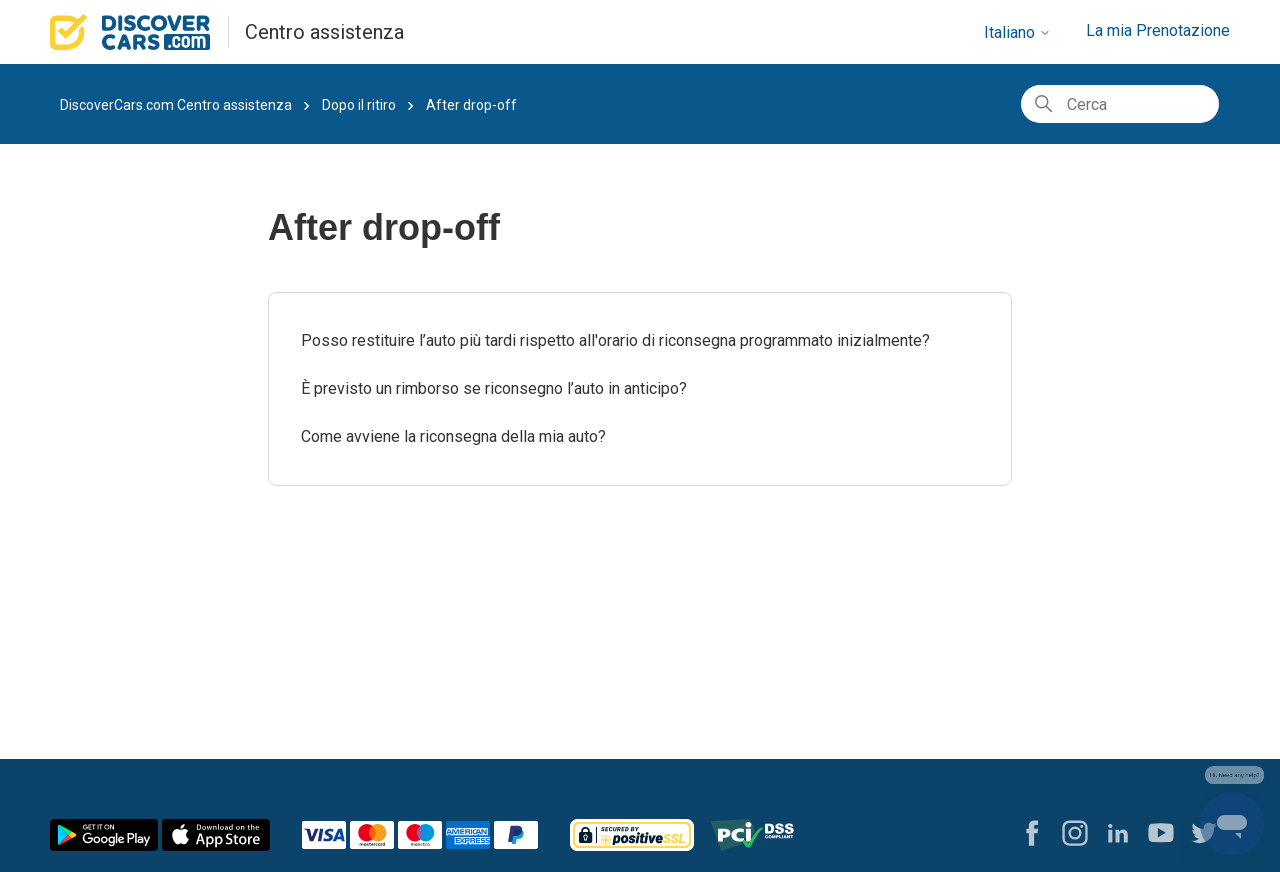  What do you see at coordinates (494, 388) in the screenshot?
I see `È previsto un rimborso se riconsegno l’auto in anticipo?` at bounding box center [494, 388].